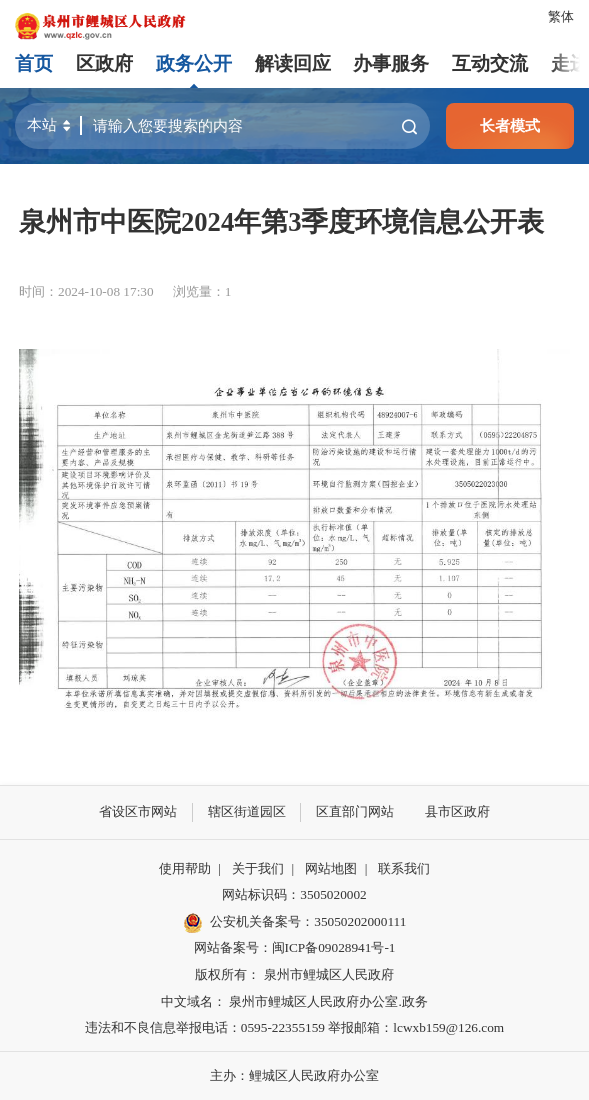  What do you see at coordinates (194, 63) in the screenshot?
I see `政务公开` at bounding box center [194, 63].